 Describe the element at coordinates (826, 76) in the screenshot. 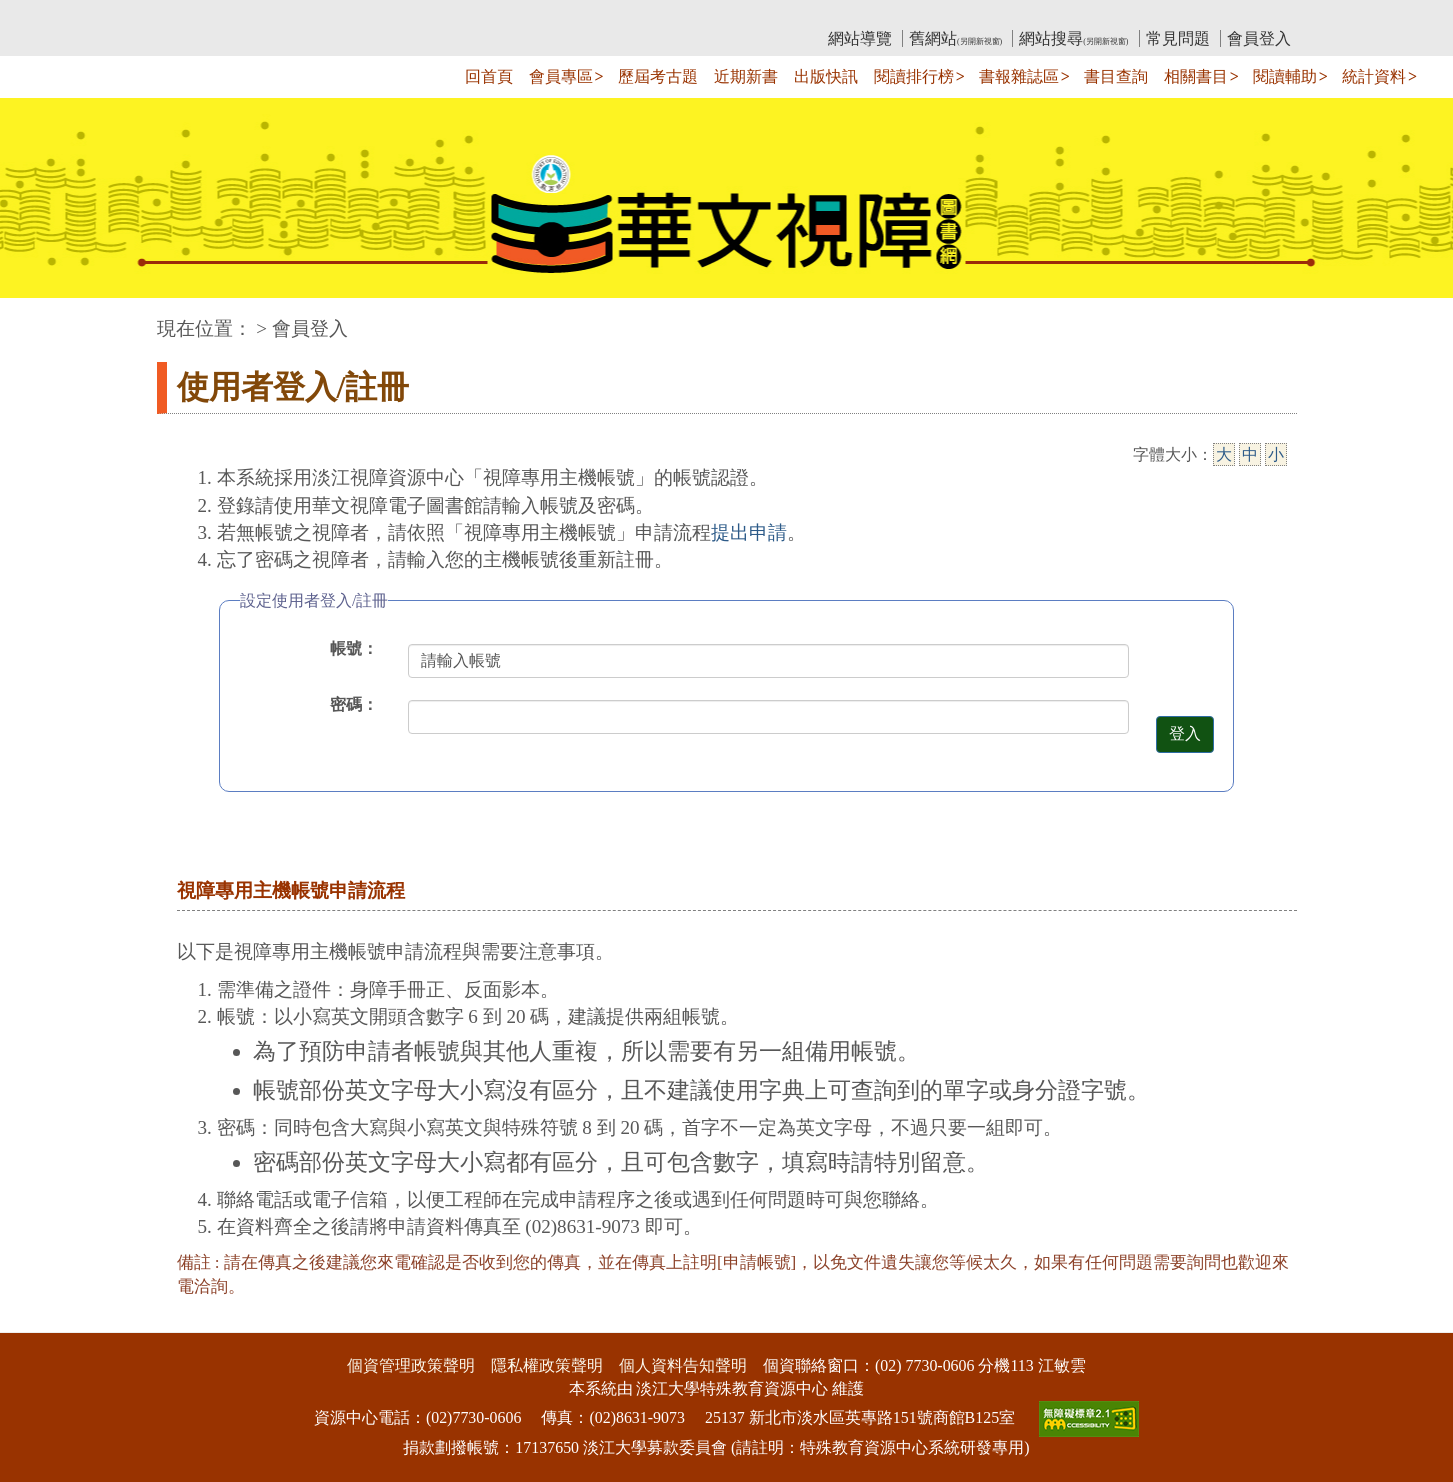

I see `出版快訊` at that location.